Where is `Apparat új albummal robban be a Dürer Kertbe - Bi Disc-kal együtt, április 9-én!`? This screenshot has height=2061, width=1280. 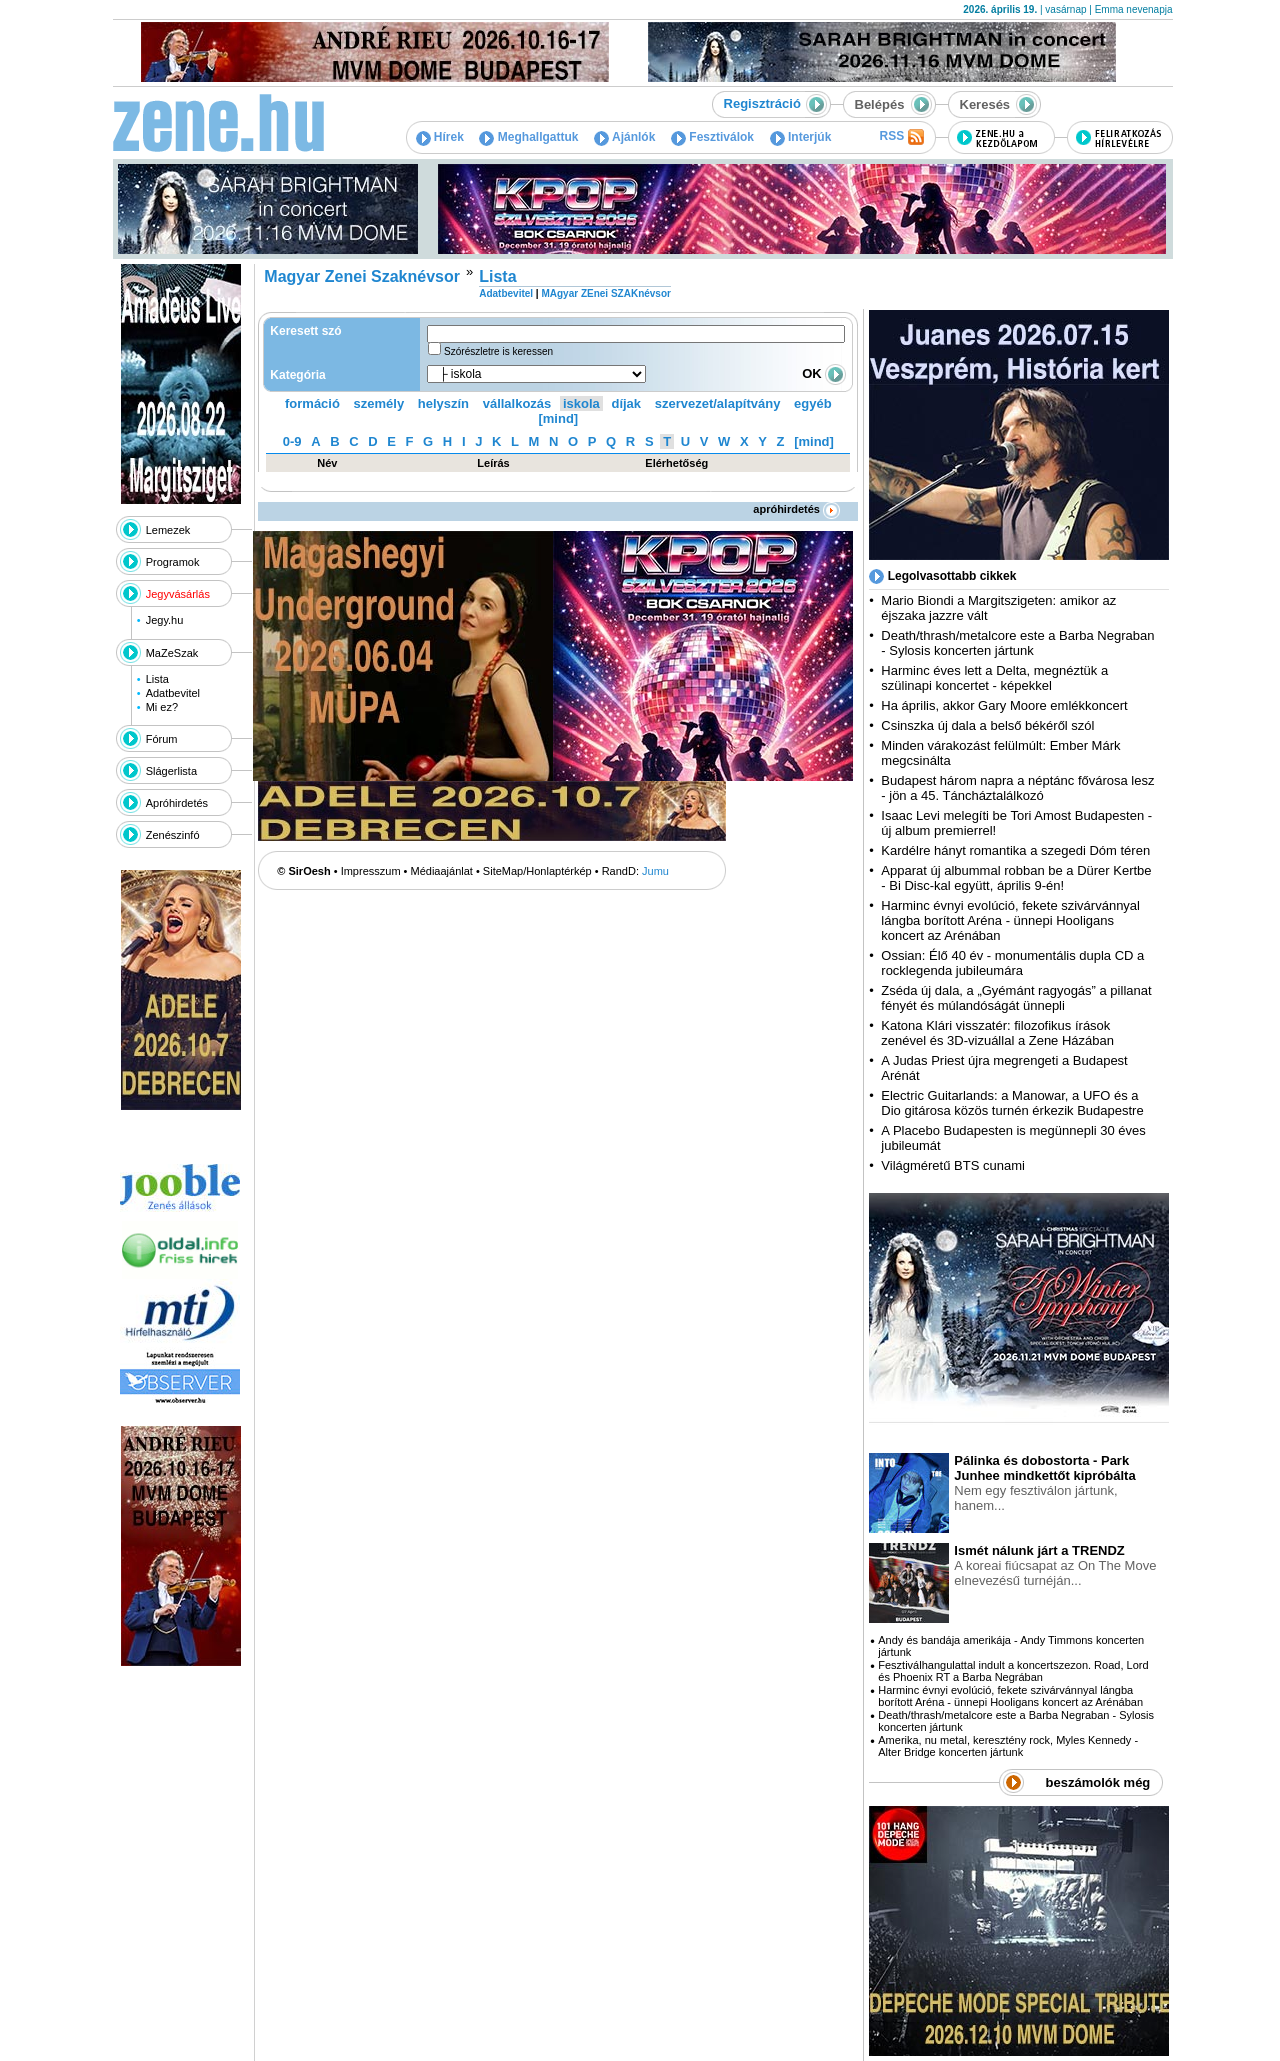 Apparat új albummal robban be a Dürer Kertbe - Bi Disc-kal együtt, április 9-én! is located at coordinates (1016, 878).